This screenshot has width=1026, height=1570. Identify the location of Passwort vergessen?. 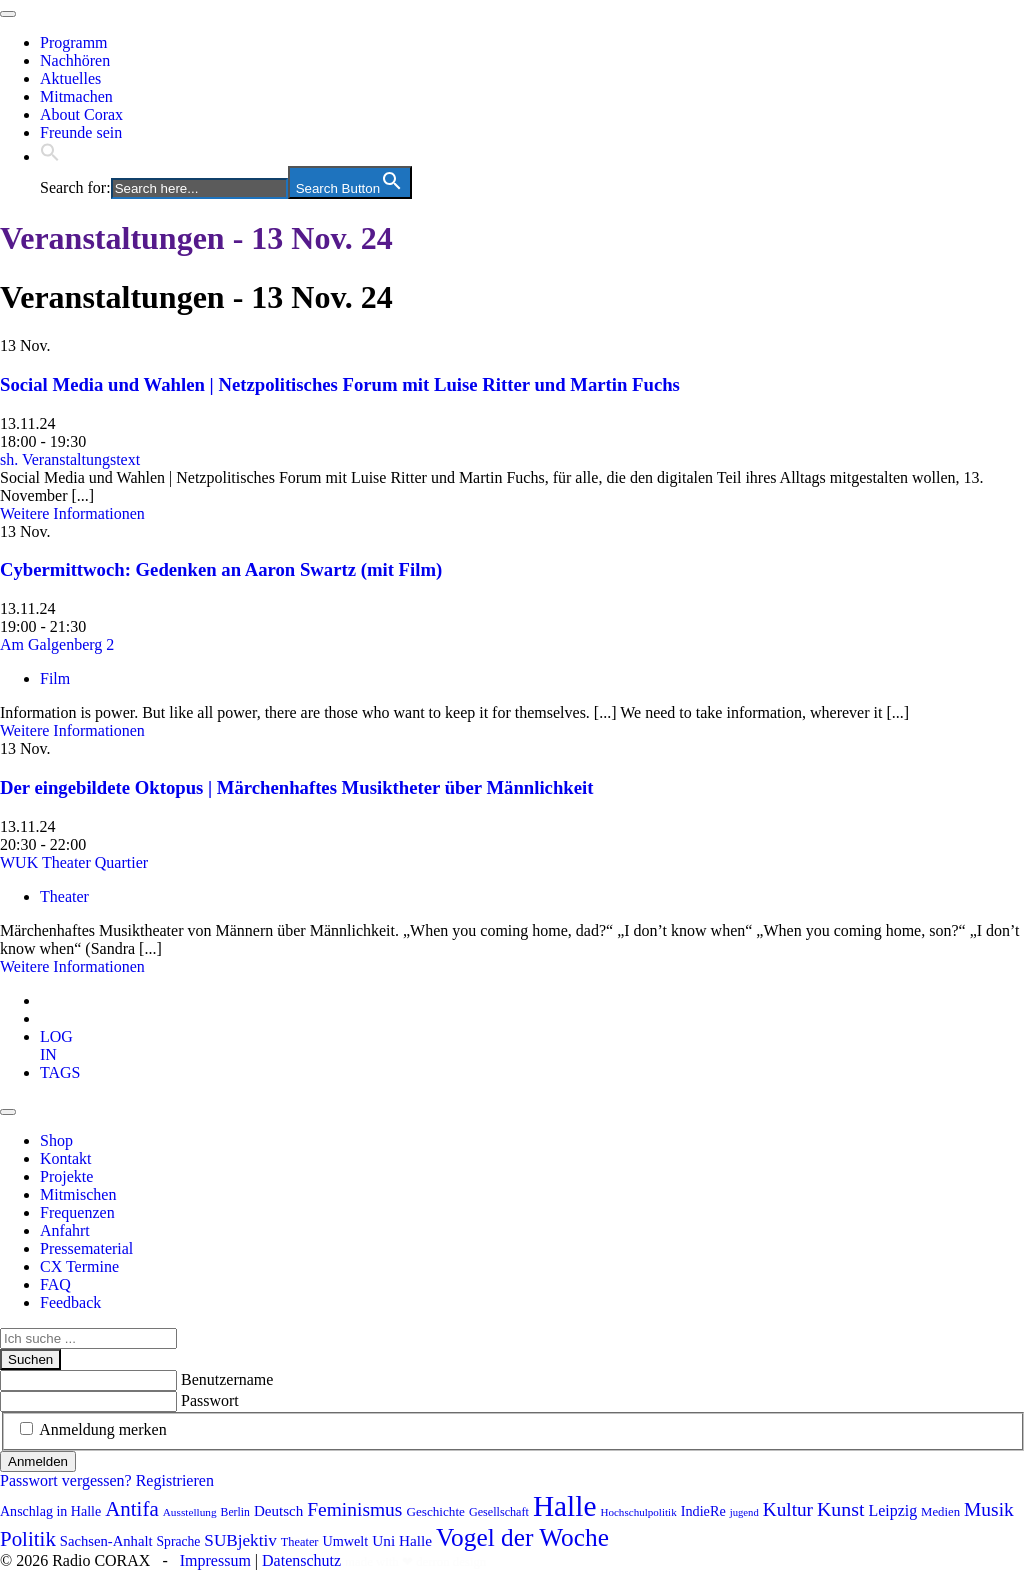
(66, 1480).